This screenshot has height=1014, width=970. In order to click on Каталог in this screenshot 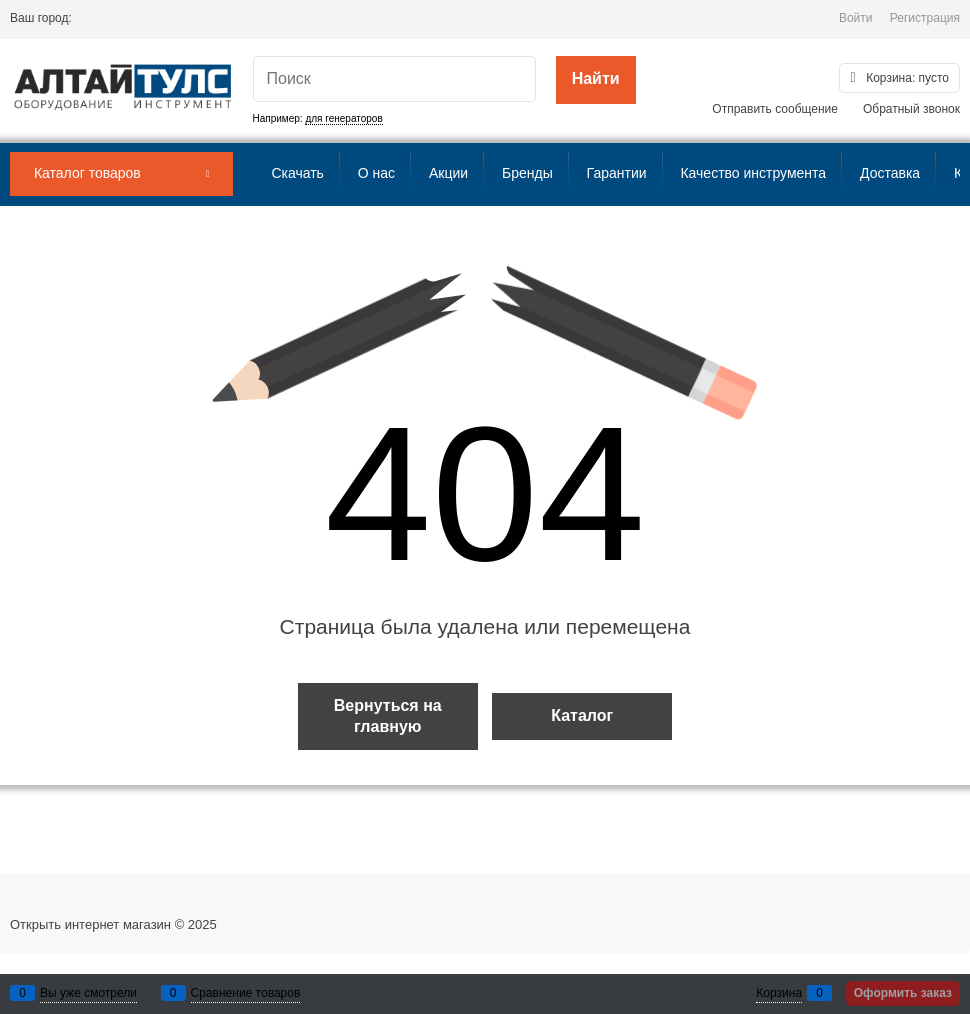, I will do `click(582, 715)`.